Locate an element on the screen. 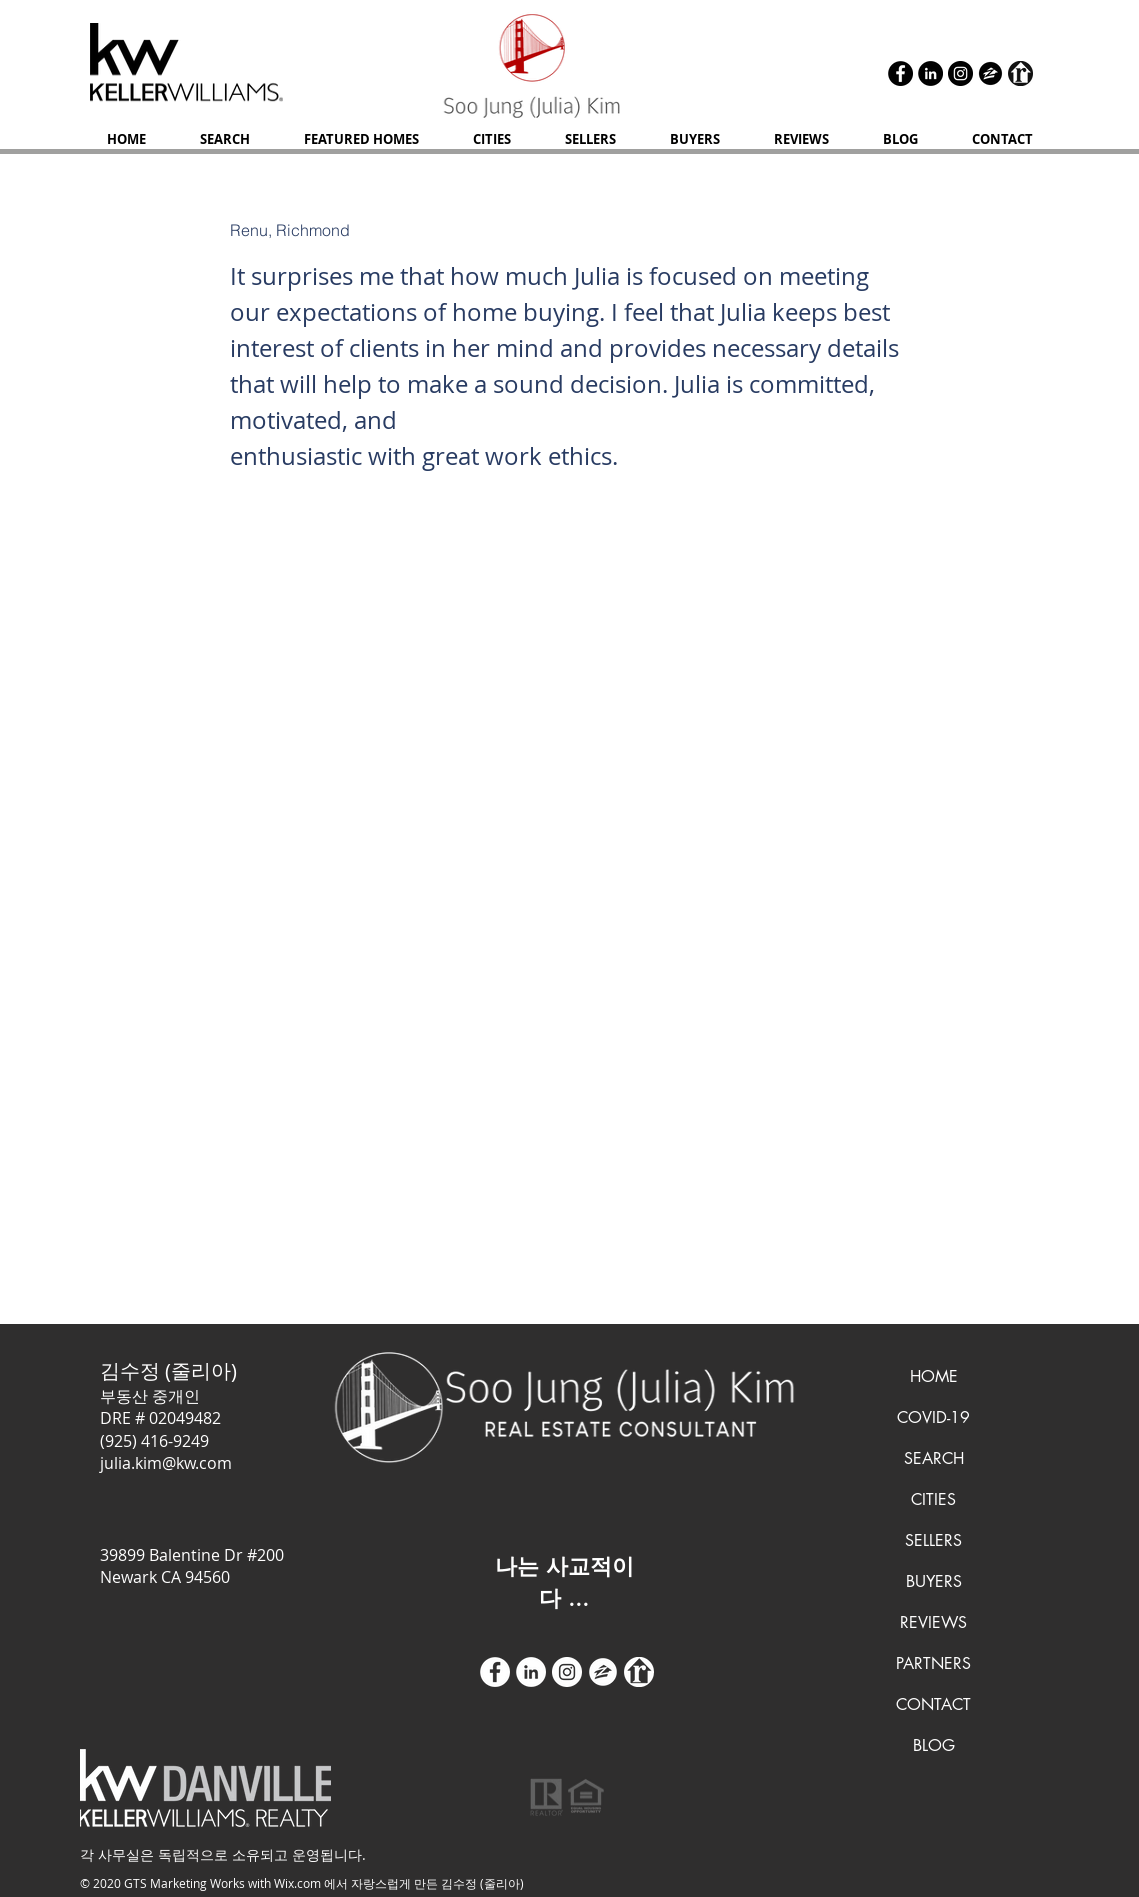 This screenshot has height=1897, width=1139. REVIEWS is located at coordinates (933, 1622).